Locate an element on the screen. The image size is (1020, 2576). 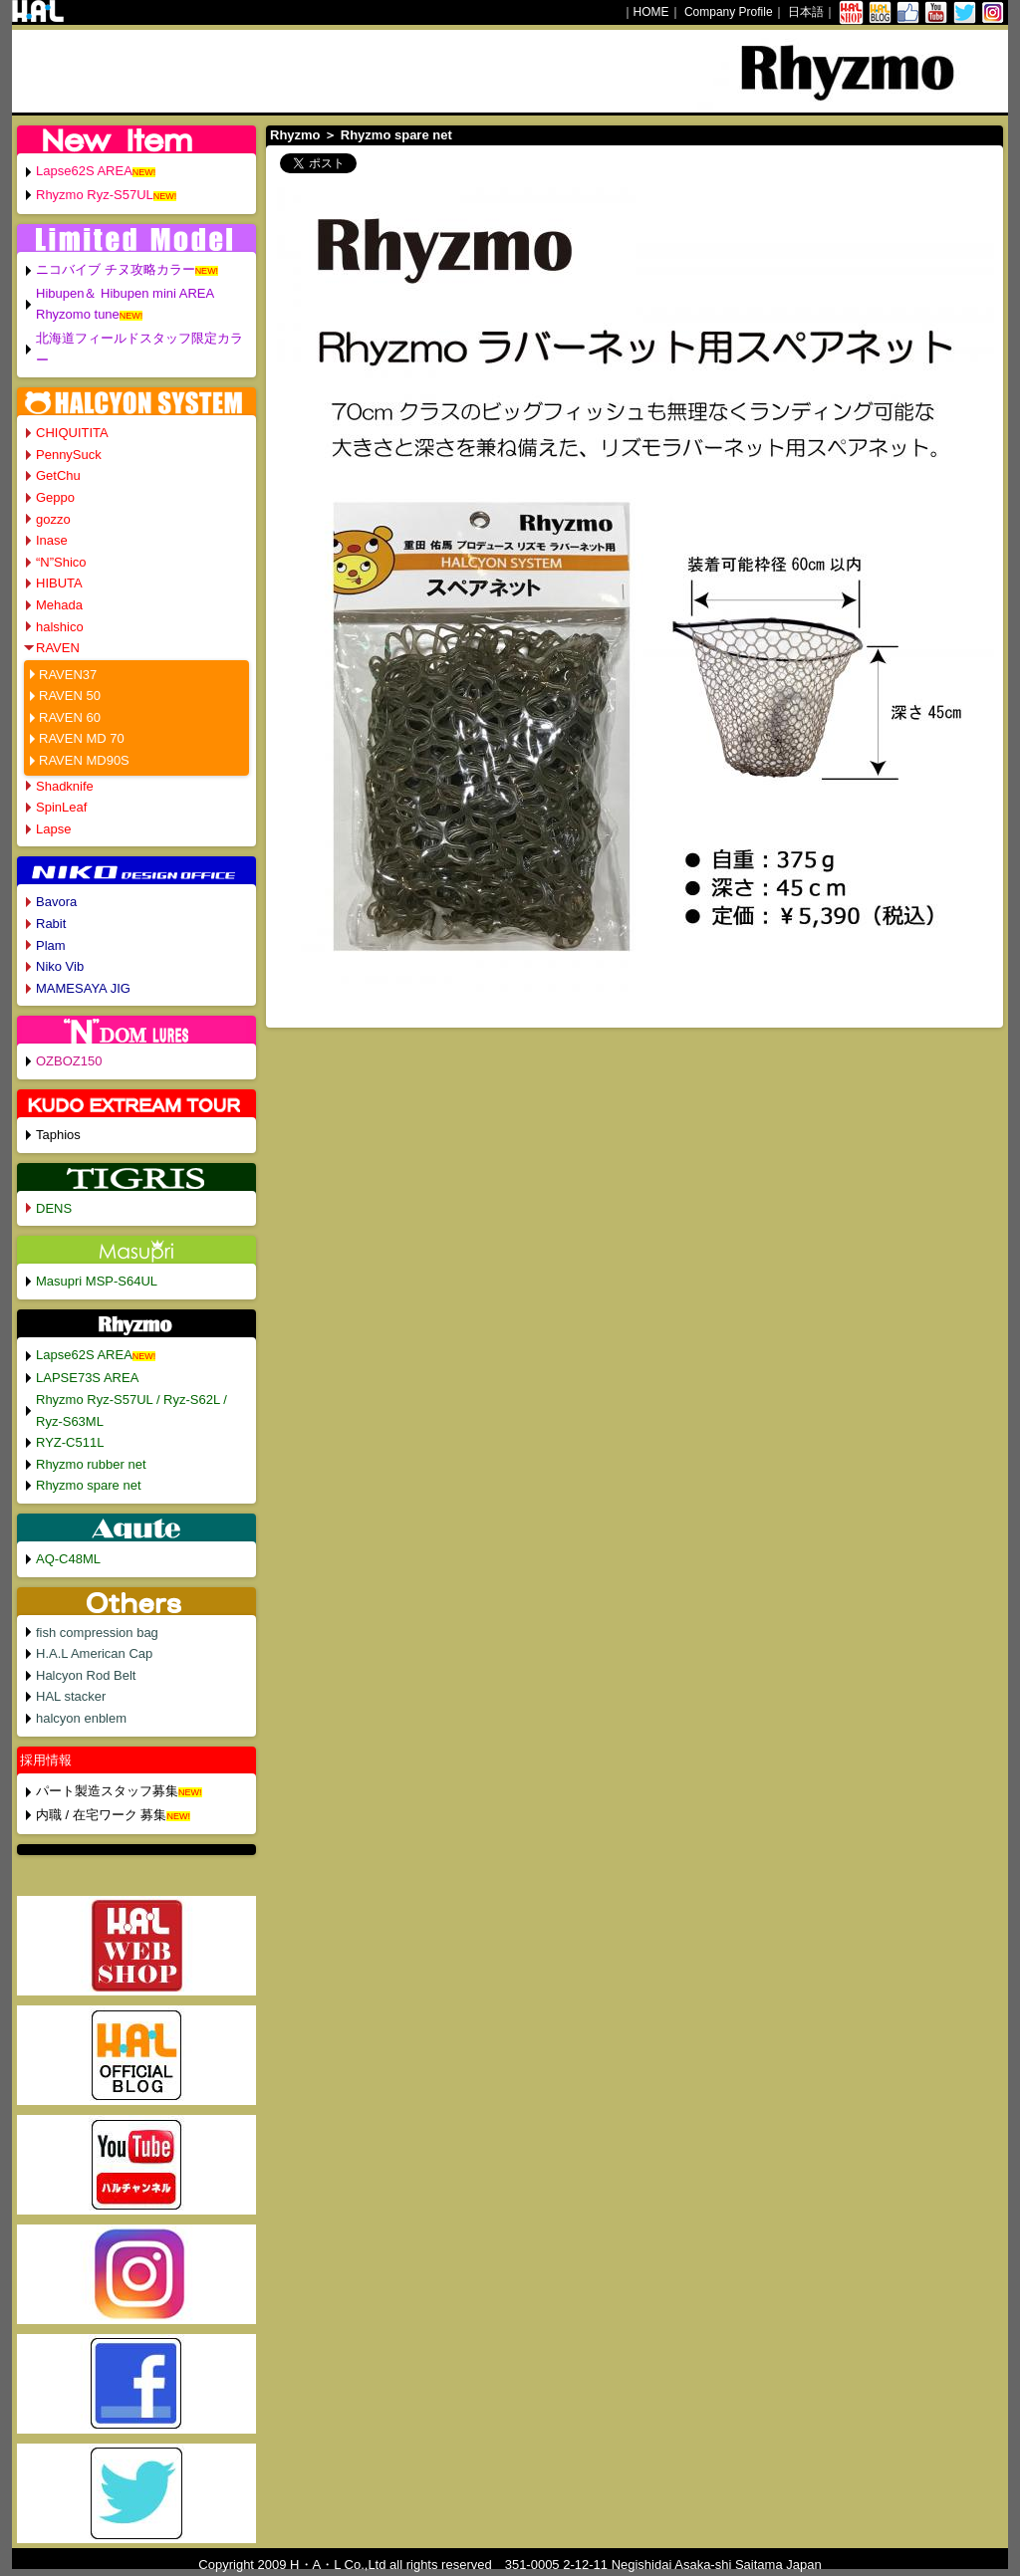
内職 / 在宅ワーク 募集 is located at coordinates (101, 1814).